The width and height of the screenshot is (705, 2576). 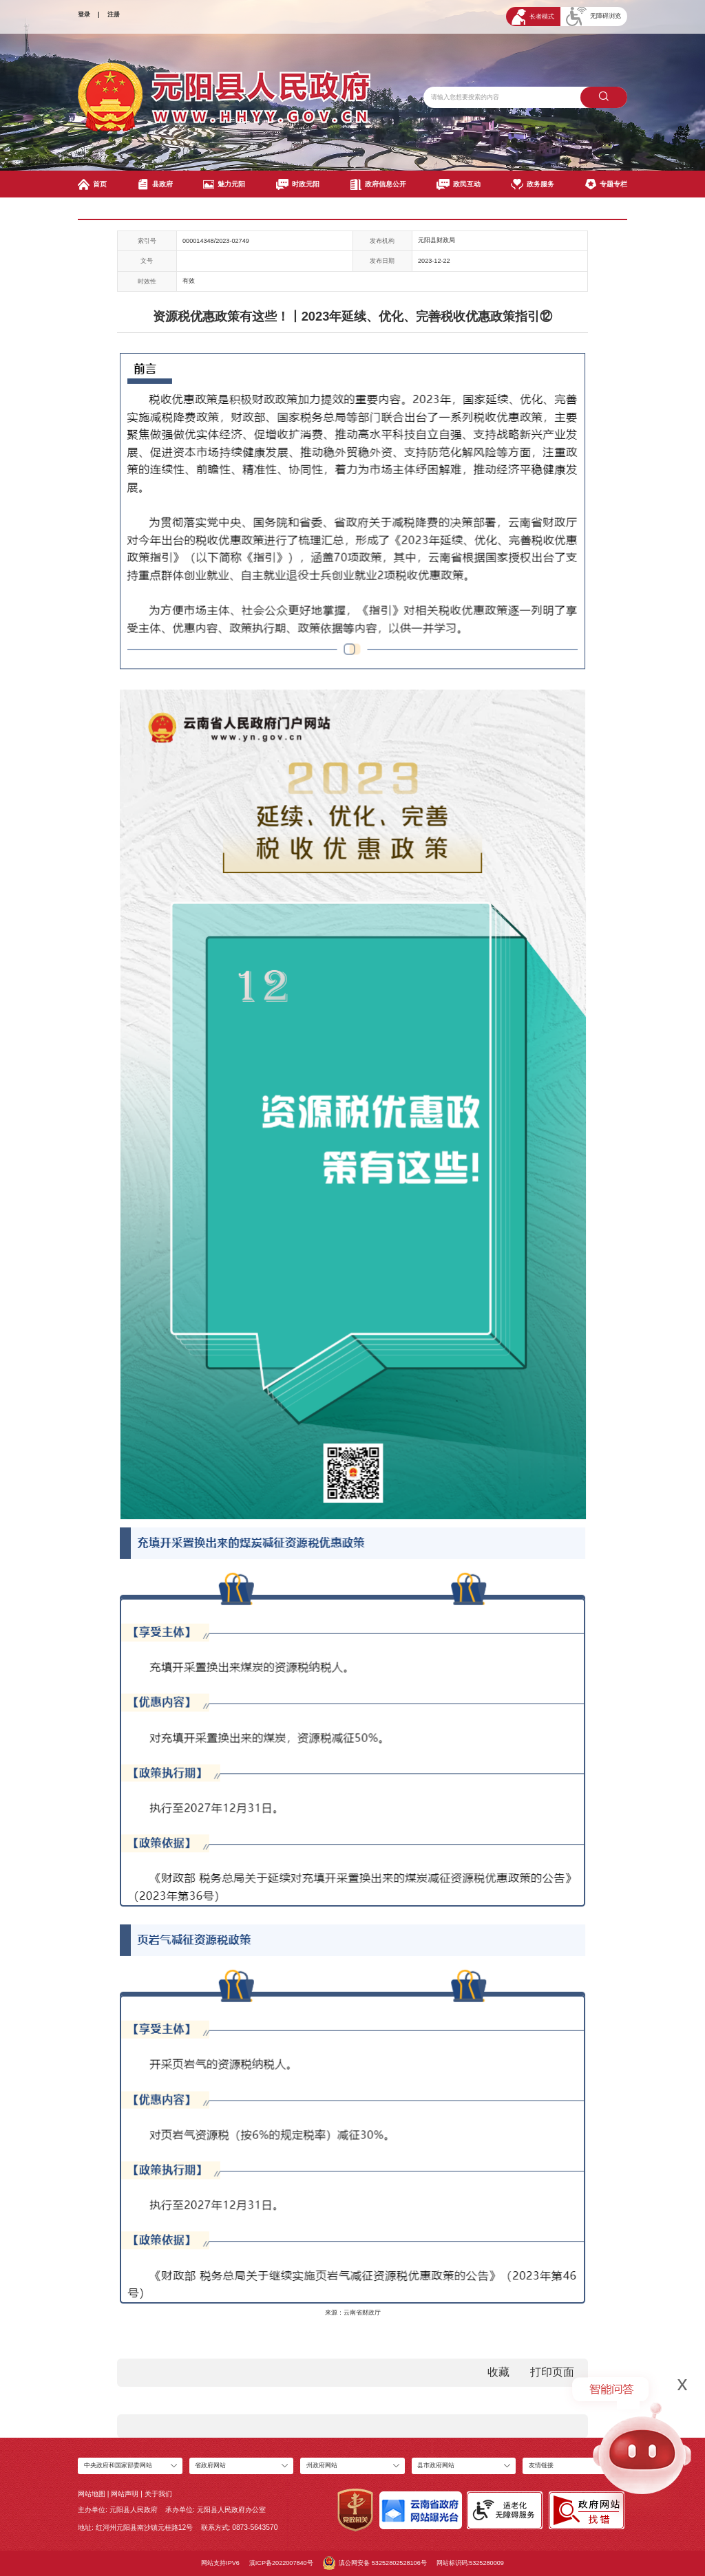 I want to click on 注册, so click(x=113, y=14).